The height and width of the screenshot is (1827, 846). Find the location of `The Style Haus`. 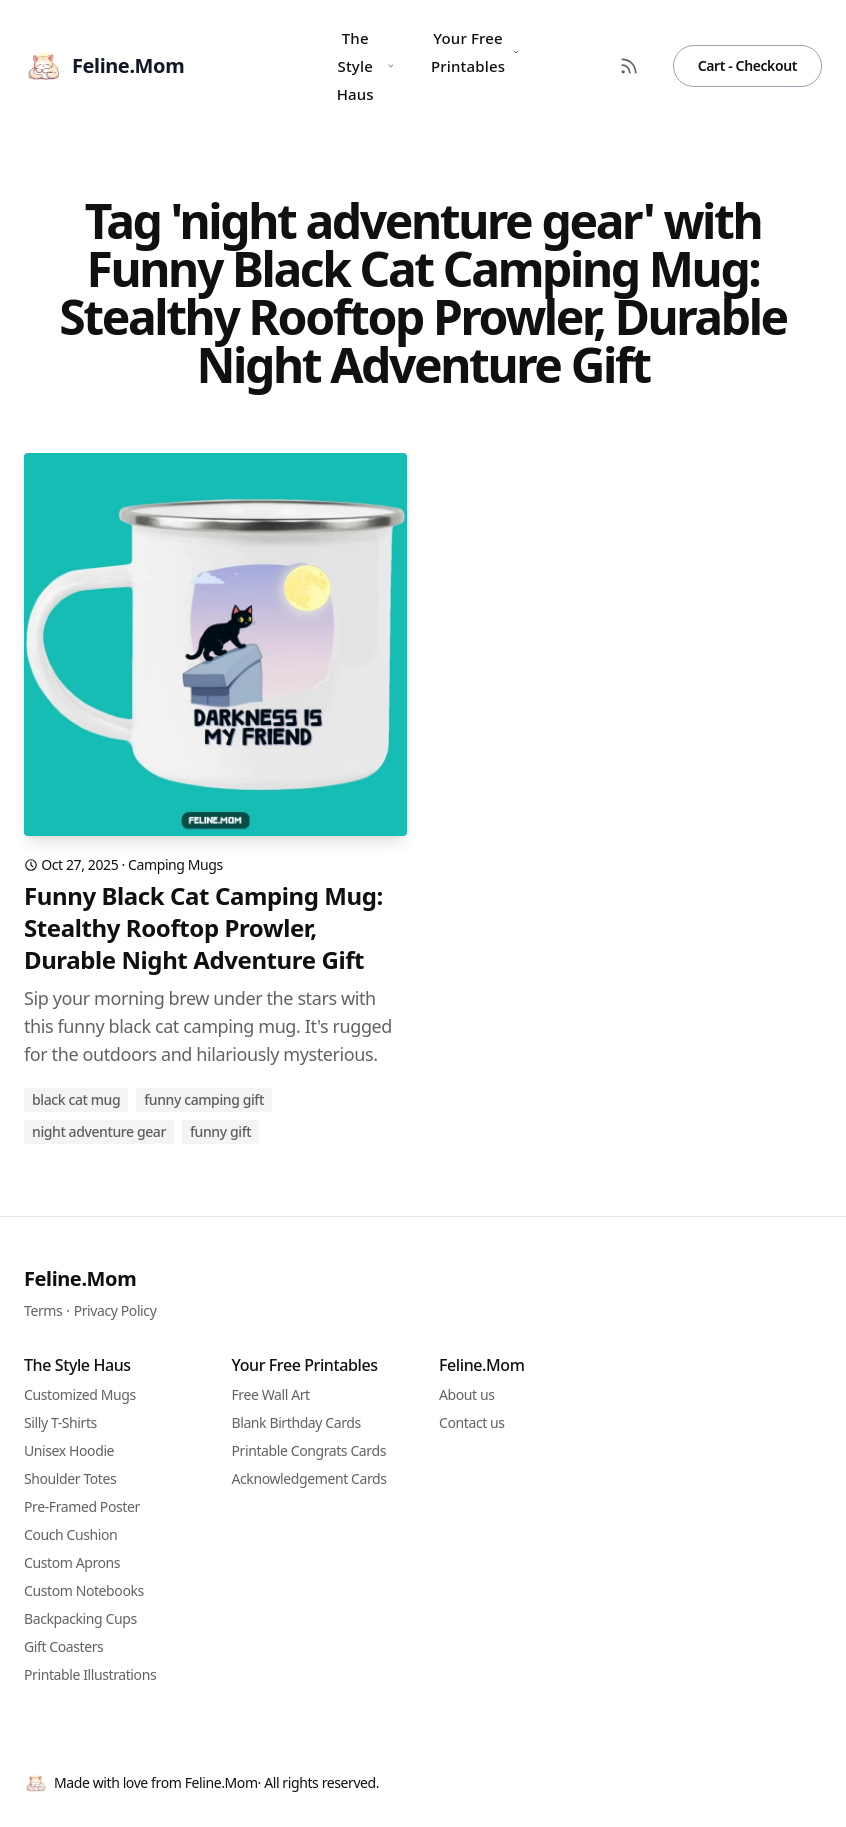

The Style Haus is located at coordinates (365, 66).